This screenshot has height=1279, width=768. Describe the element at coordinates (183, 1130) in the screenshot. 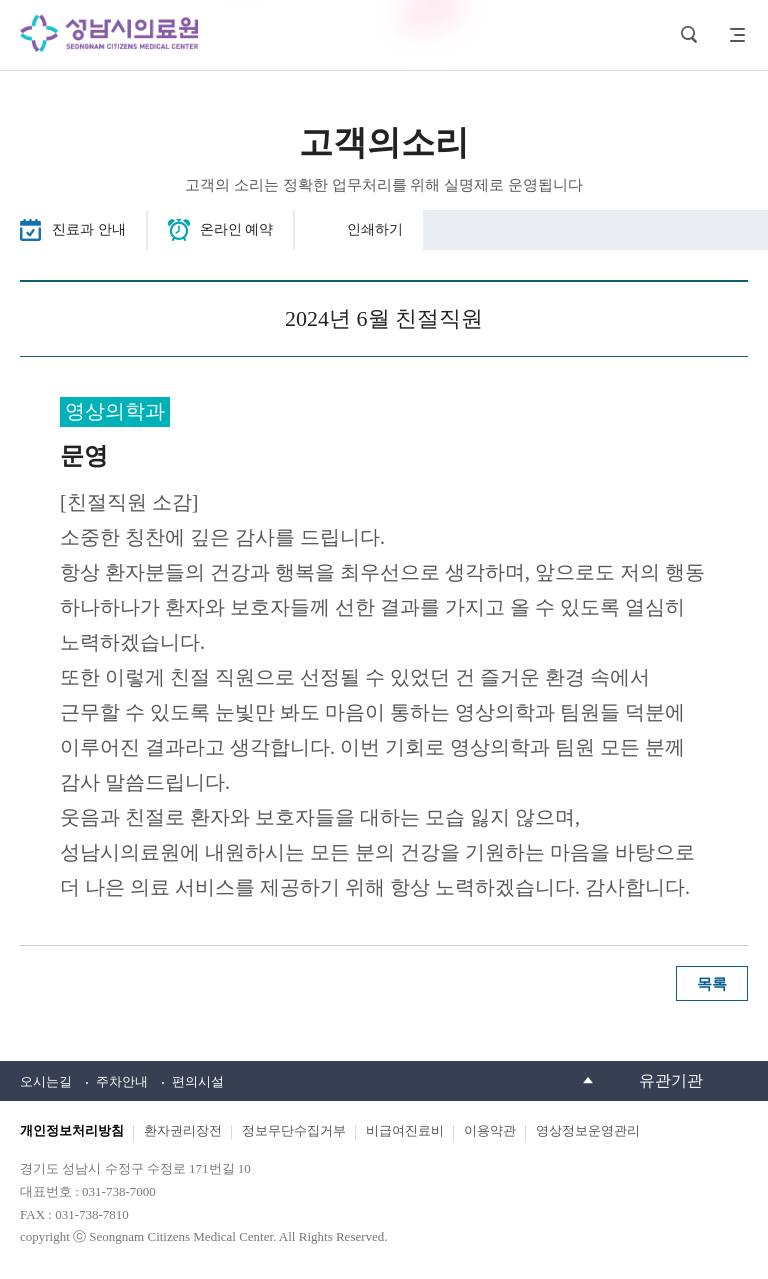

I see `환자권리장전` at that location.